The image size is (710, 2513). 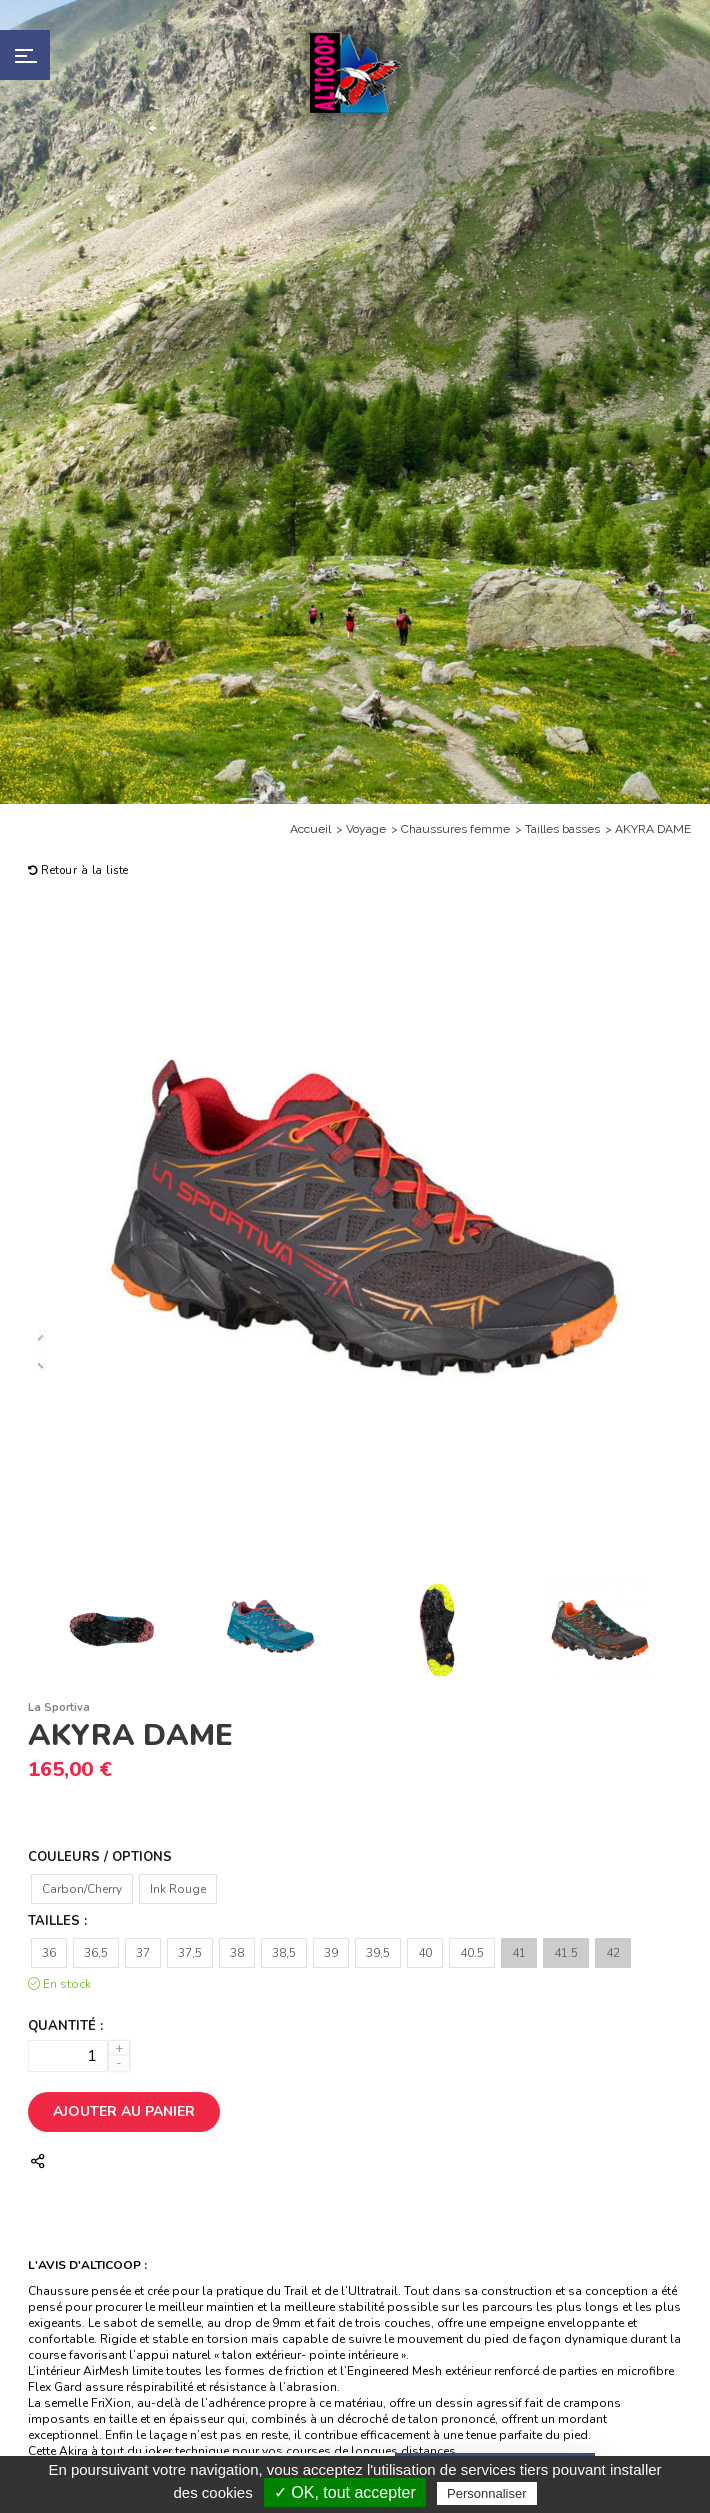 What do you see at coordinates (455, 829) in the screenshot?
I see `Chaussures femme` at bounding box center [455, 829].